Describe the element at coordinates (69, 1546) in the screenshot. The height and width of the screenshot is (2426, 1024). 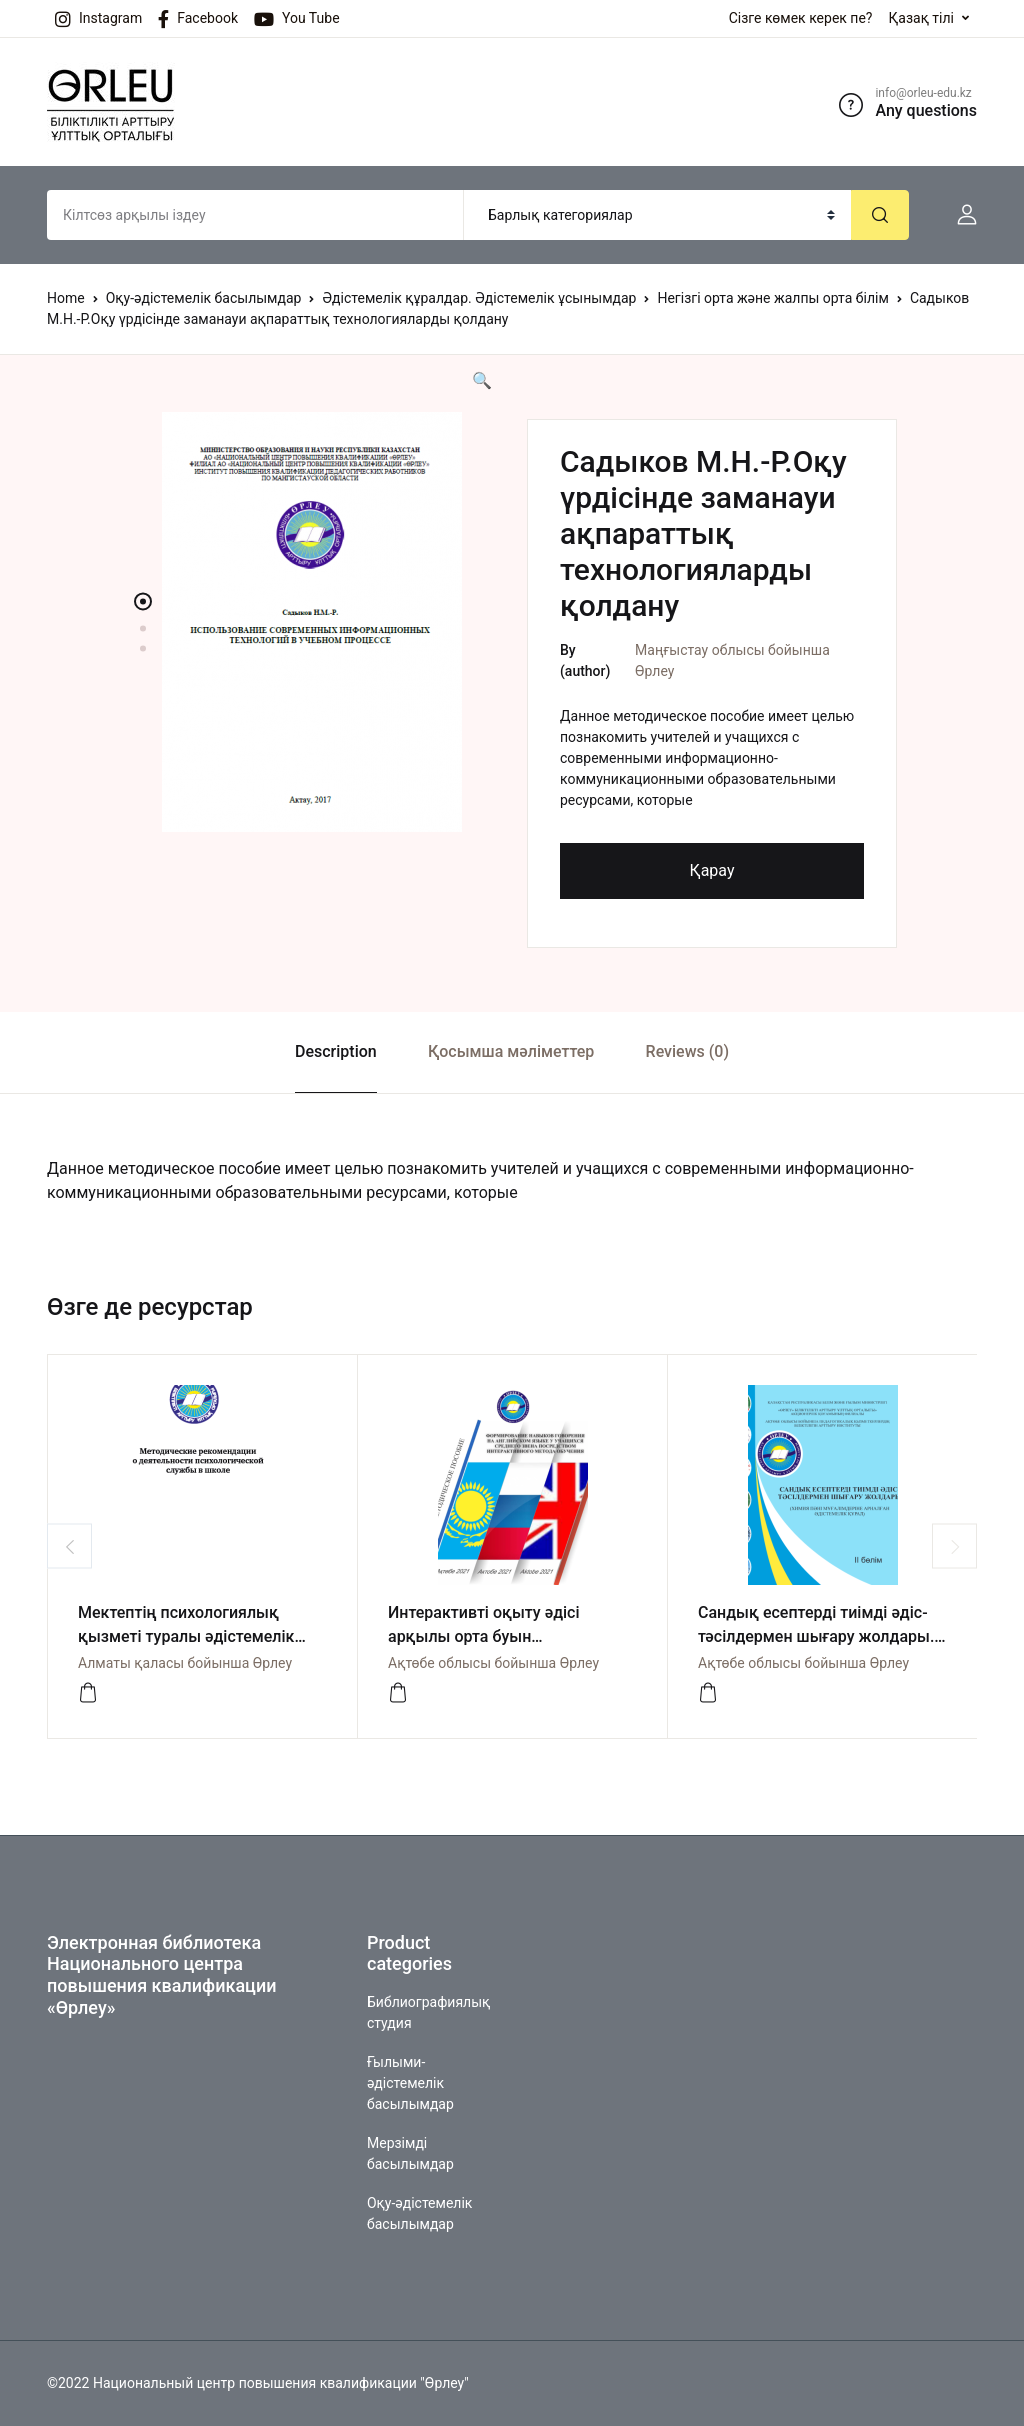
I see `Previous [button]` at that location.